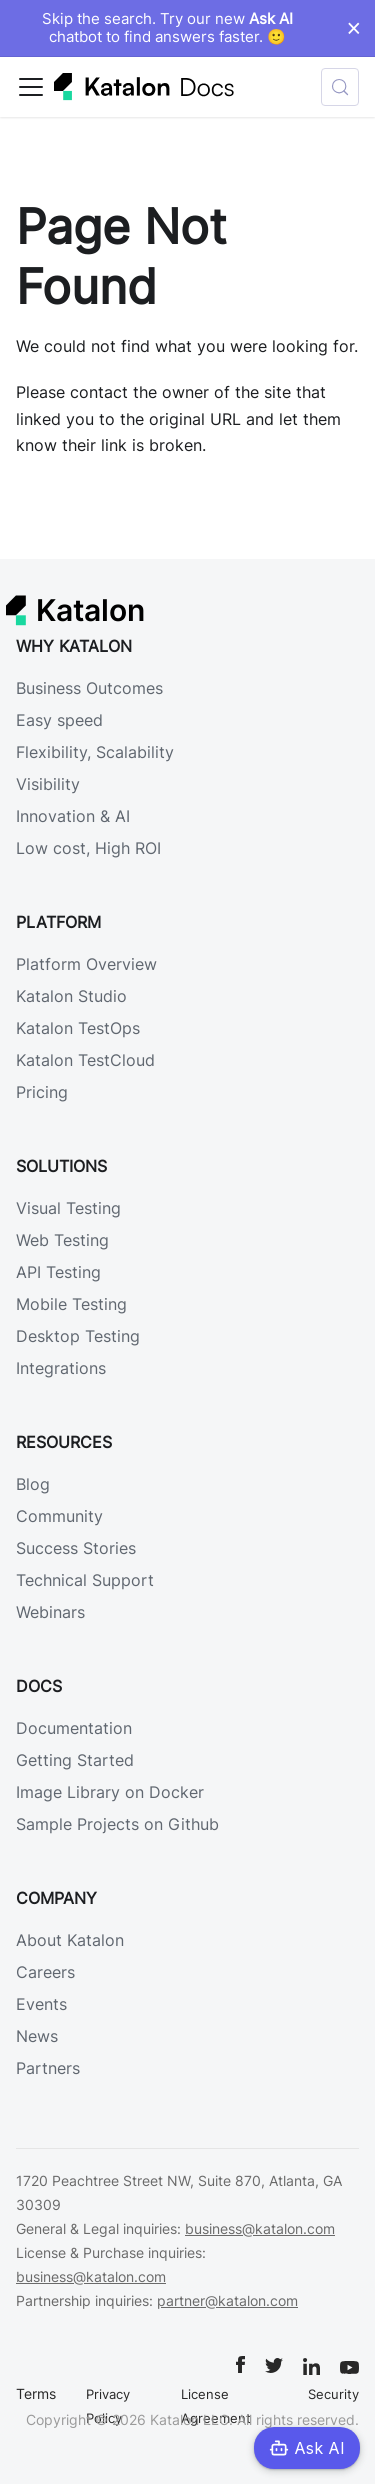 Image resolution: width=375 pixels, height=2484 pixels. What do you see at coordinates (117, 1824) in the screenshot?
I see `Sample Projects on Github` at bounding box center [117, 1824].